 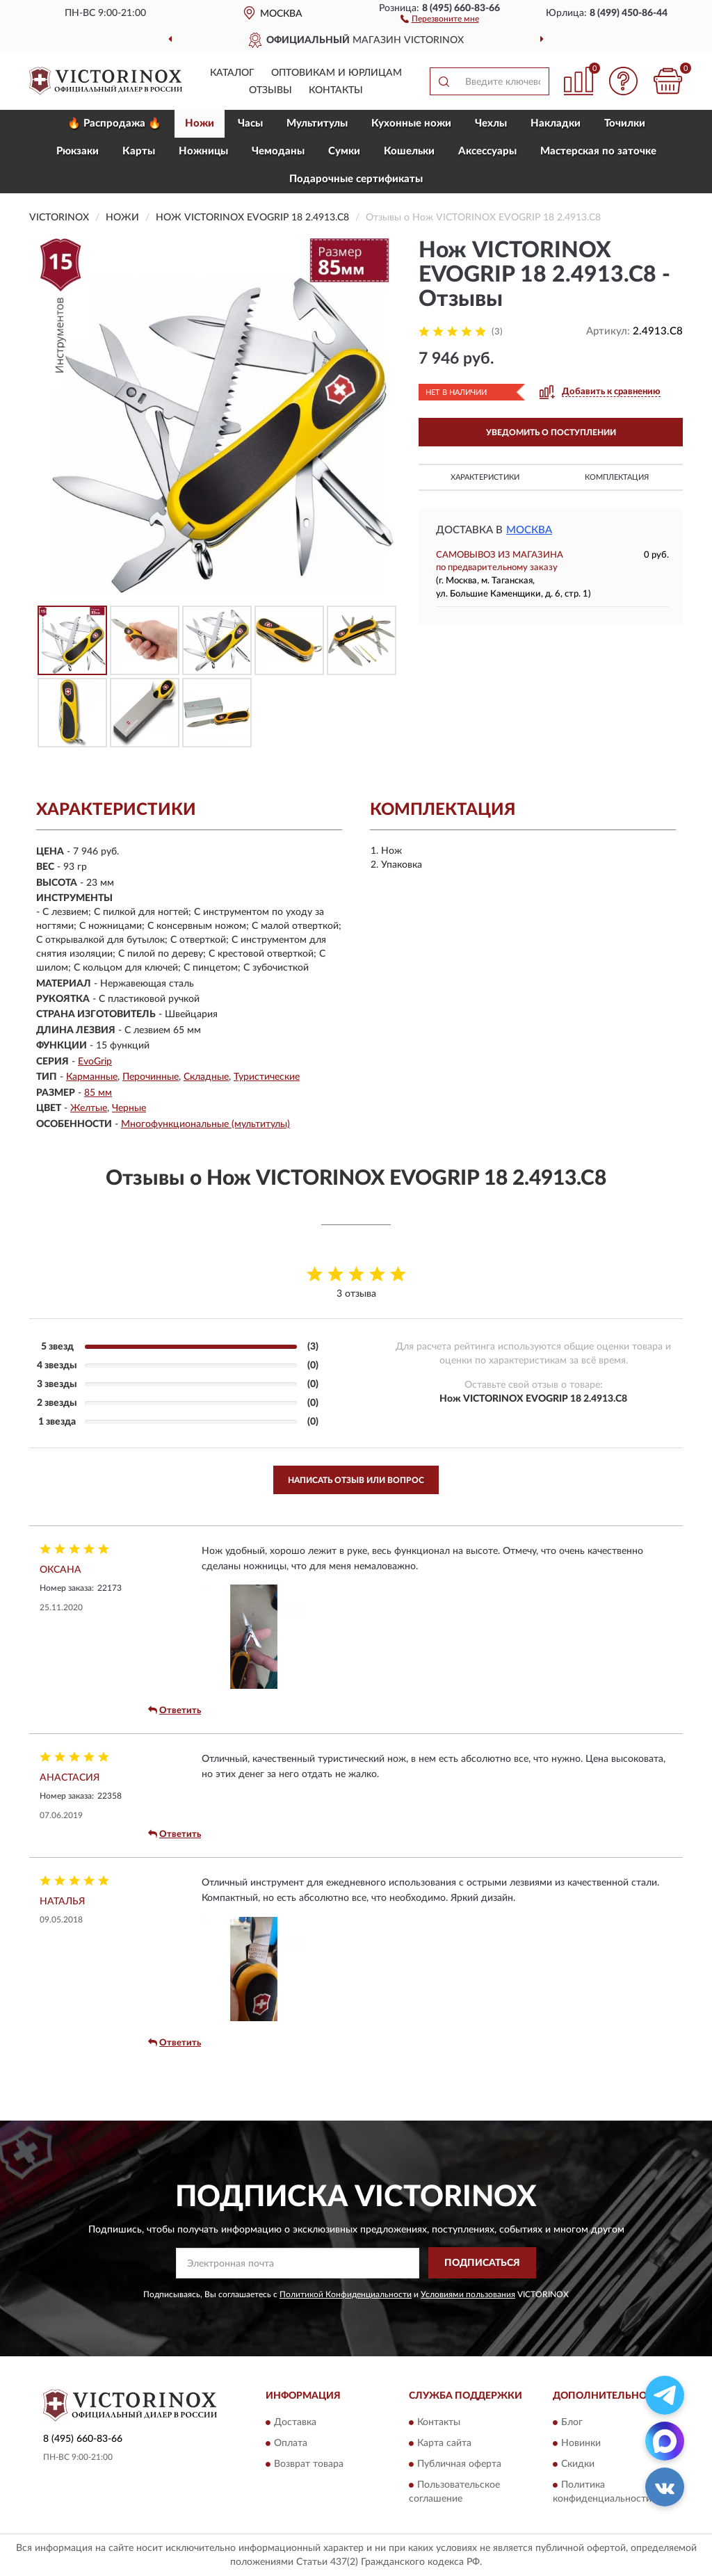 I want to click on Часы, so click(x=250, y=123).